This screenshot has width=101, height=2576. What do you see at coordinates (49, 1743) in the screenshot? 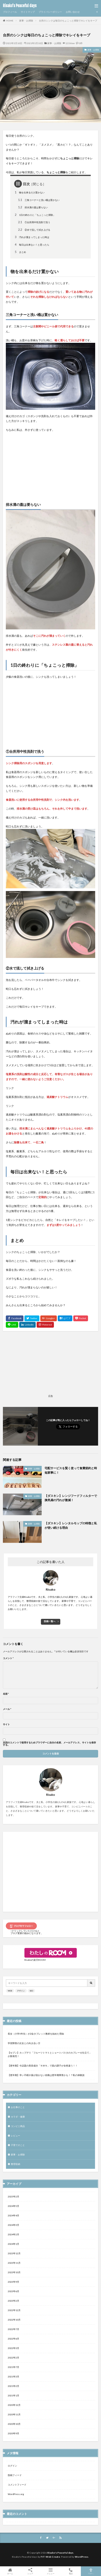
I see `次回のコメントで使用するためブラウザーに自分の名前、メールアドレス、サイトを保存する。` at bounding box center [49, 1743].